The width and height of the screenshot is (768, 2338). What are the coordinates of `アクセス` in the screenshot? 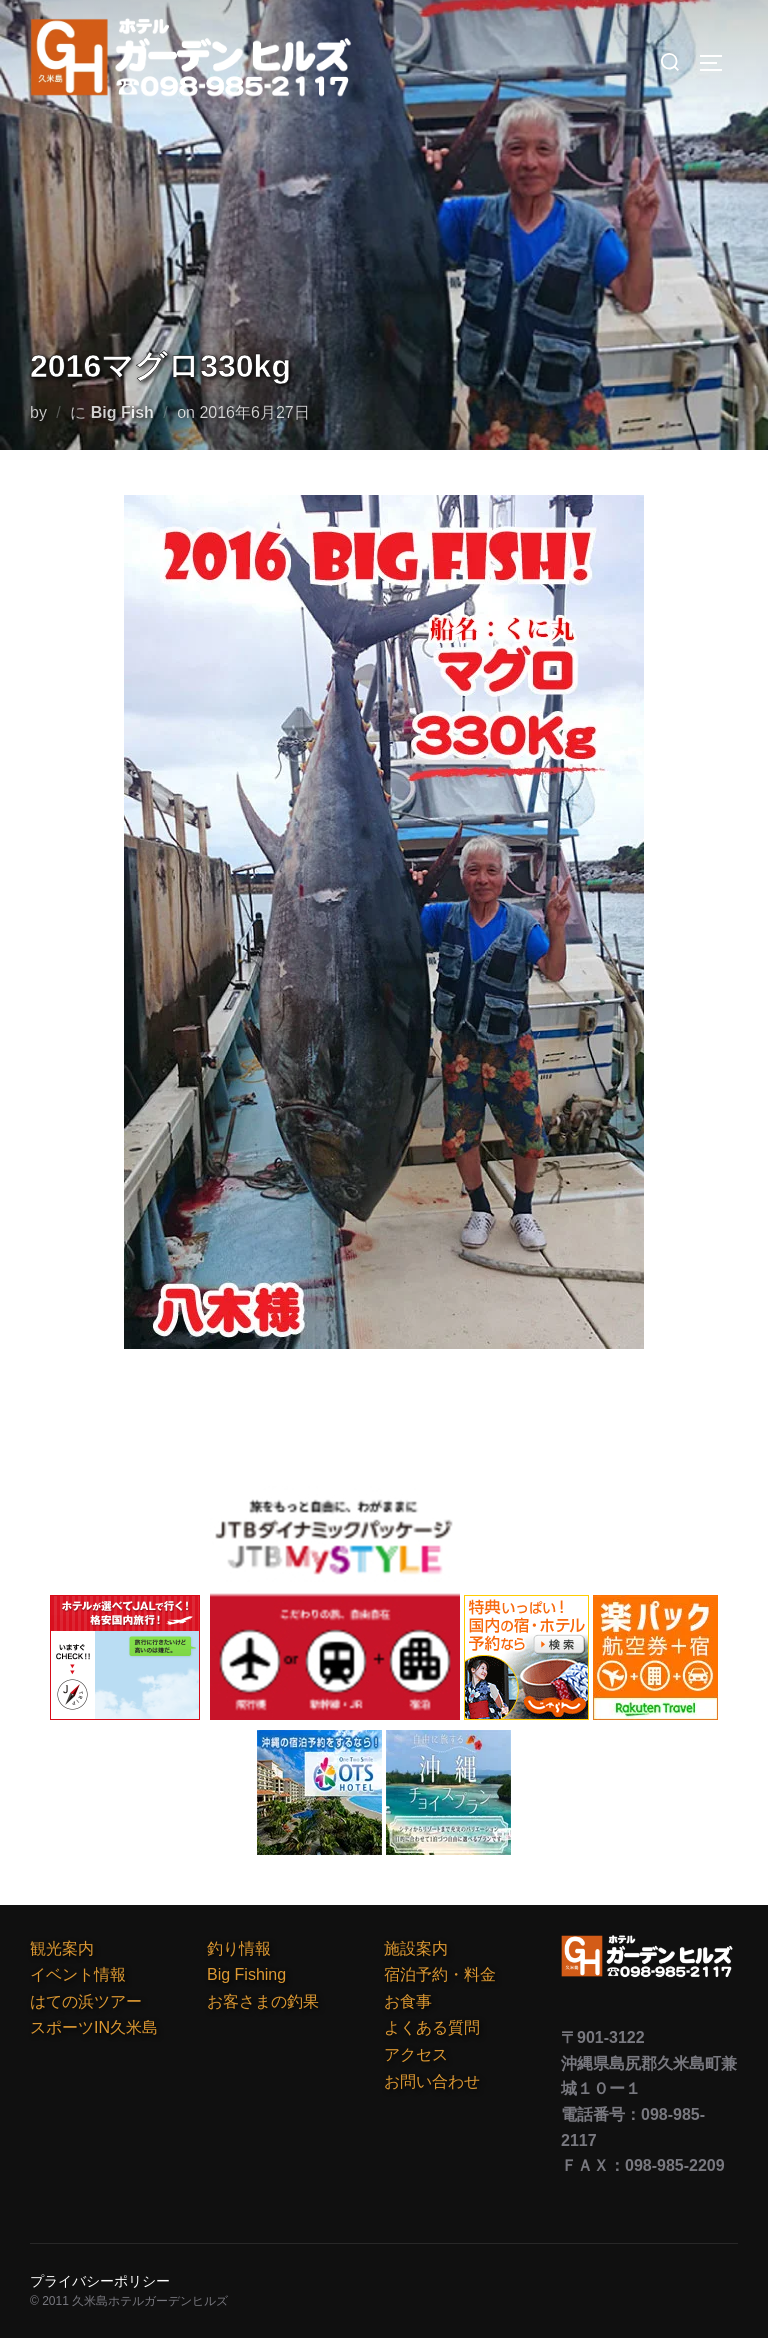 It's located at (416, 2054).